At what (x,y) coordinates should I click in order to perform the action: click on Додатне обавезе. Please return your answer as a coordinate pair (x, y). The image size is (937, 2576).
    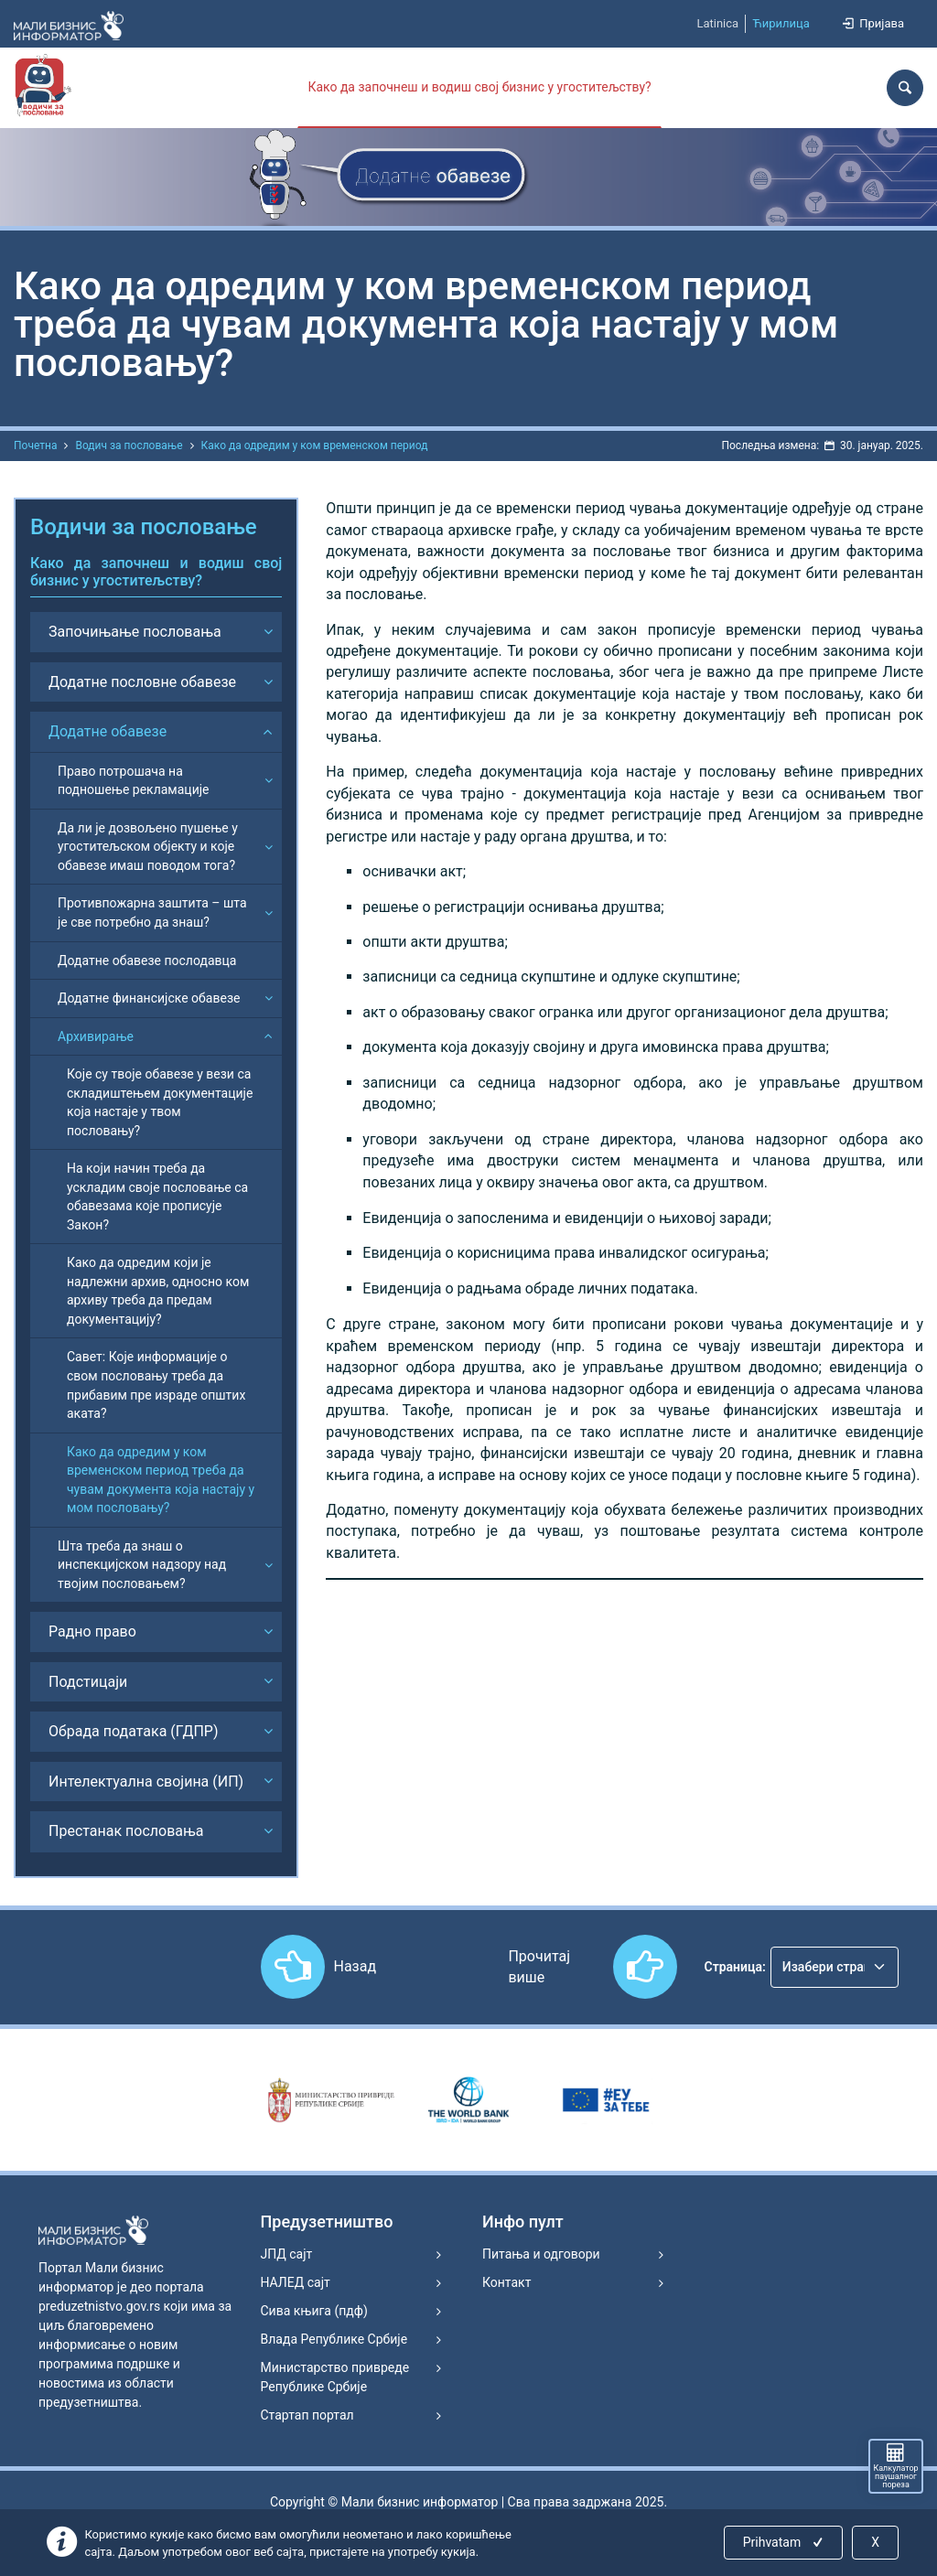
    Looking at the image, I should click on (107, 731).